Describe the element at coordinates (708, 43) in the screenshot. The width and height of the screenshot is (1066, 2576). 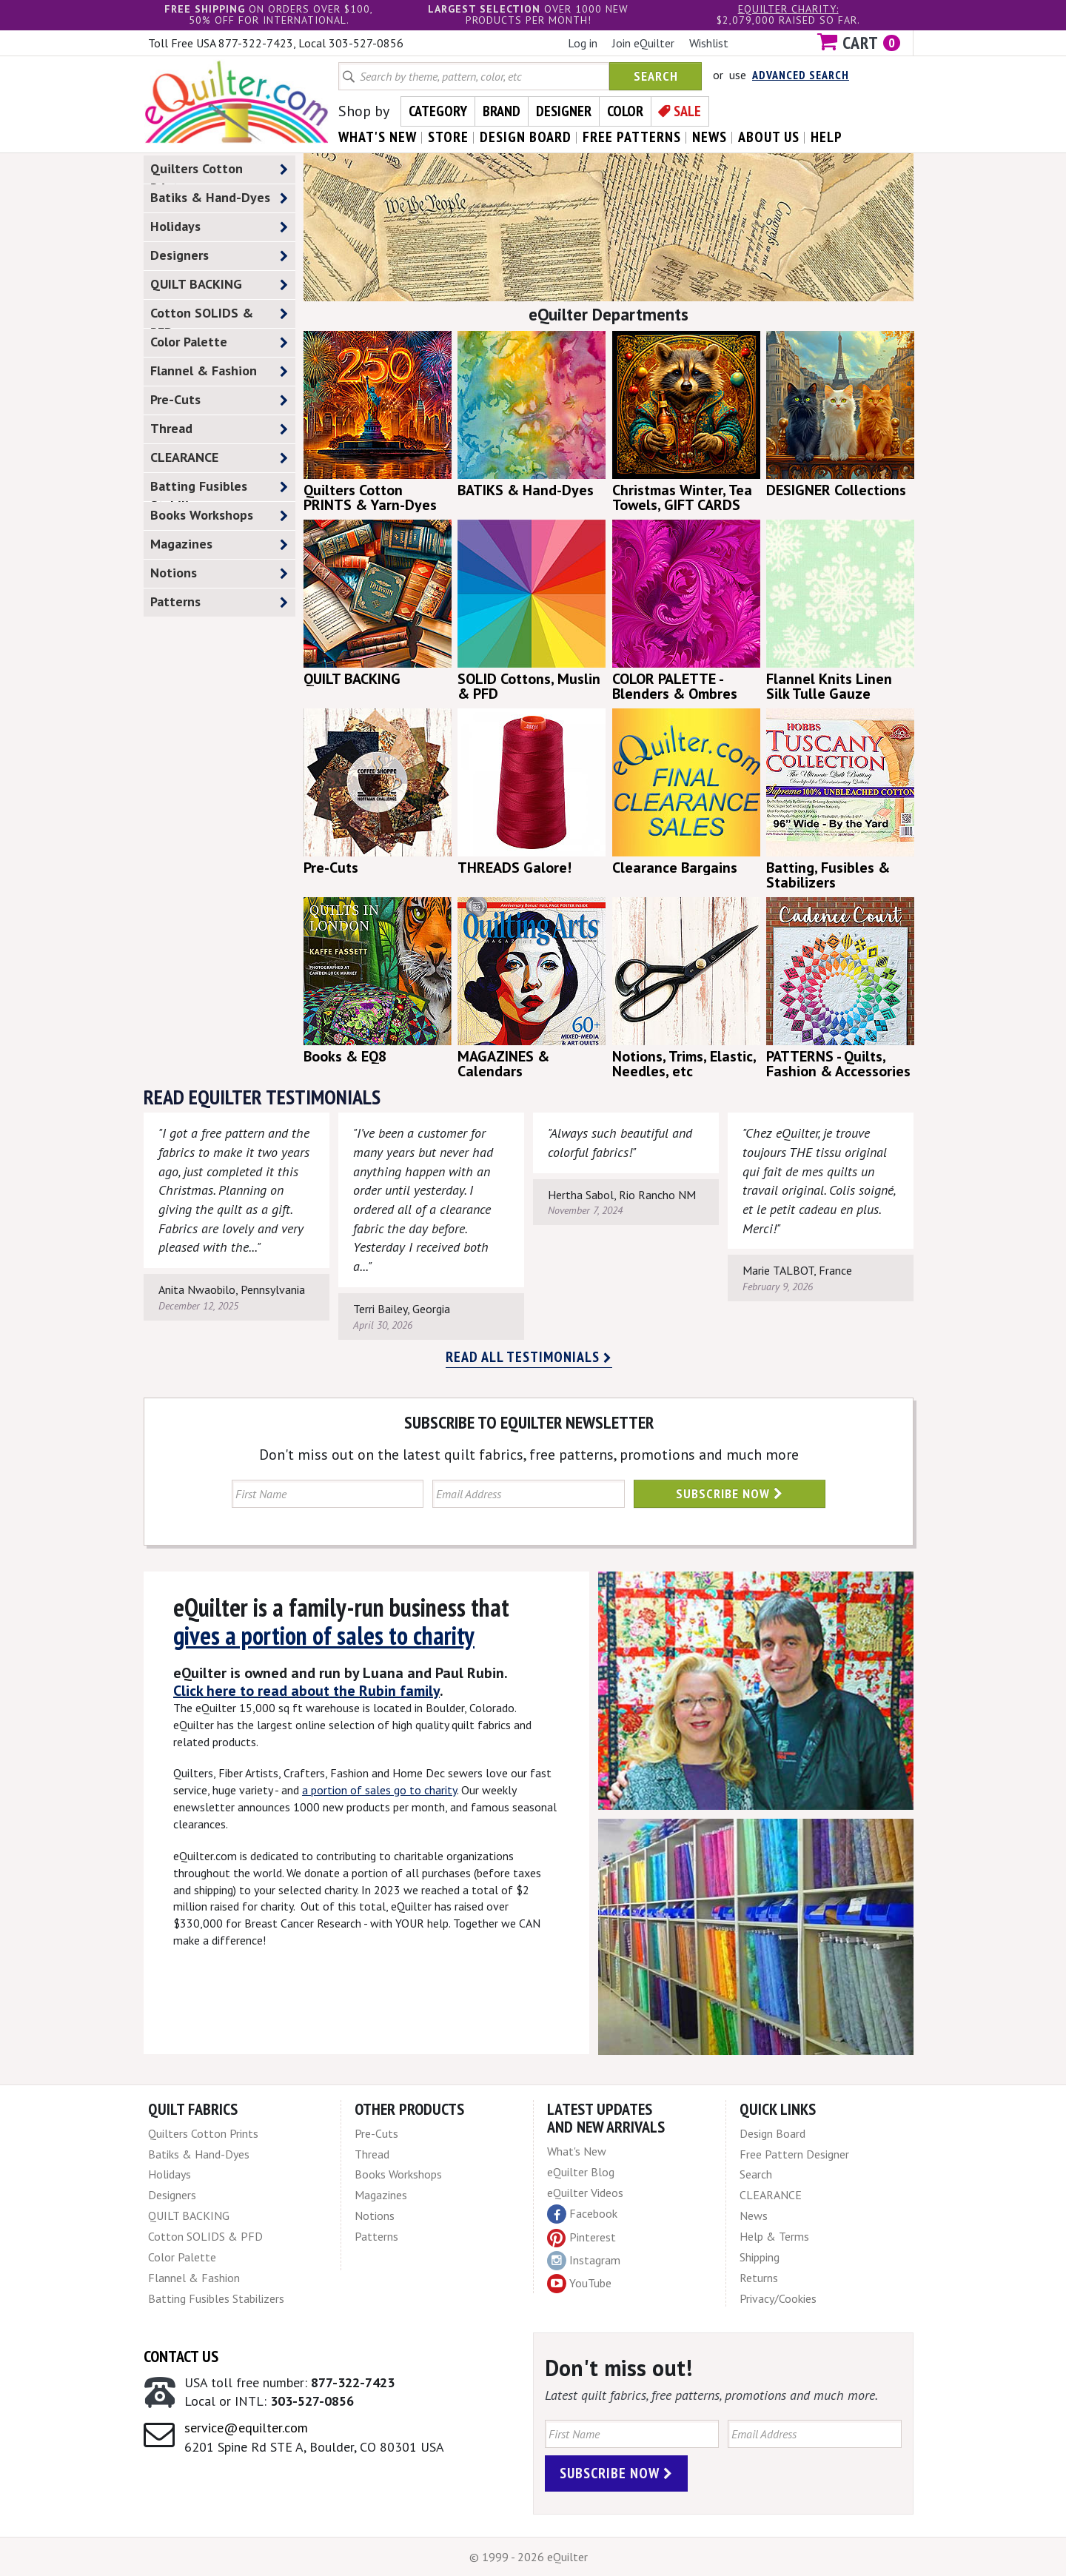
I see `Wishlist` at that location.